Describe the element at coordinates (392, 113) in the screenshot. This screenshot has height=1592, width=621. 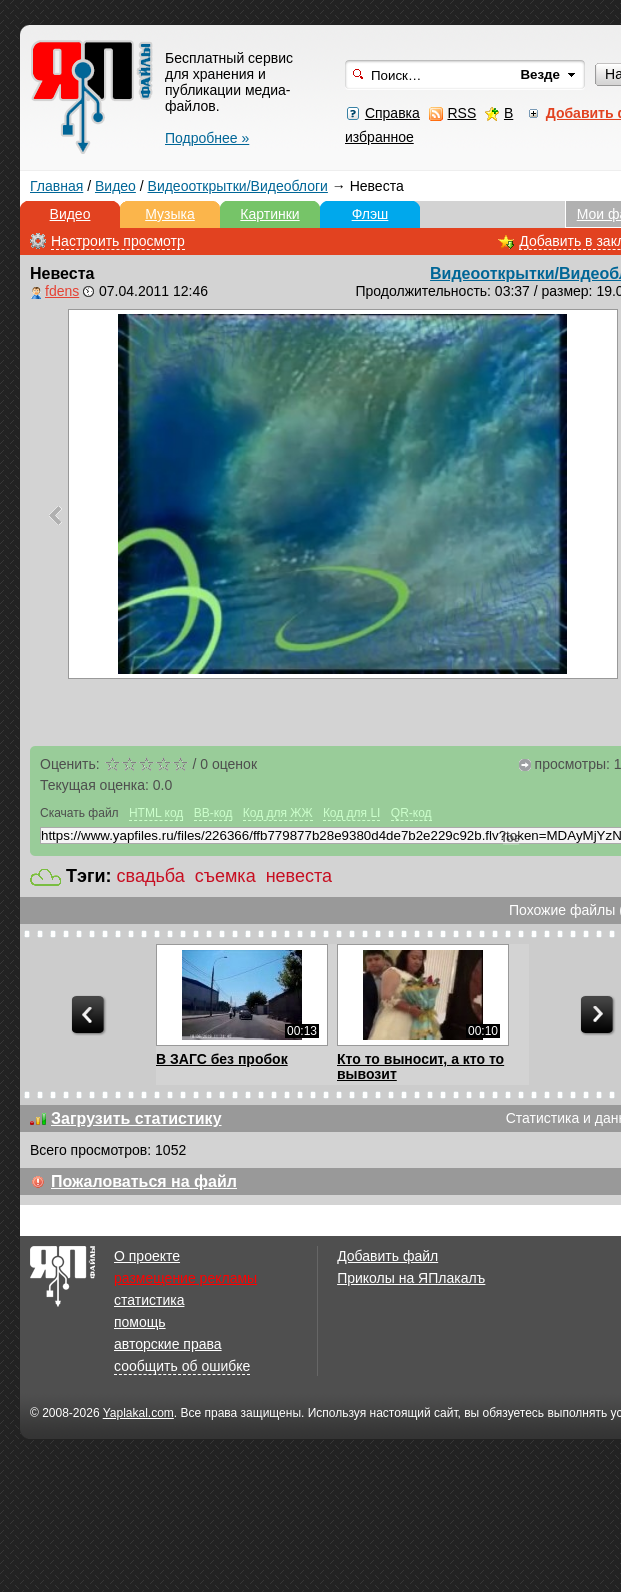
I see `Справка` at that location.